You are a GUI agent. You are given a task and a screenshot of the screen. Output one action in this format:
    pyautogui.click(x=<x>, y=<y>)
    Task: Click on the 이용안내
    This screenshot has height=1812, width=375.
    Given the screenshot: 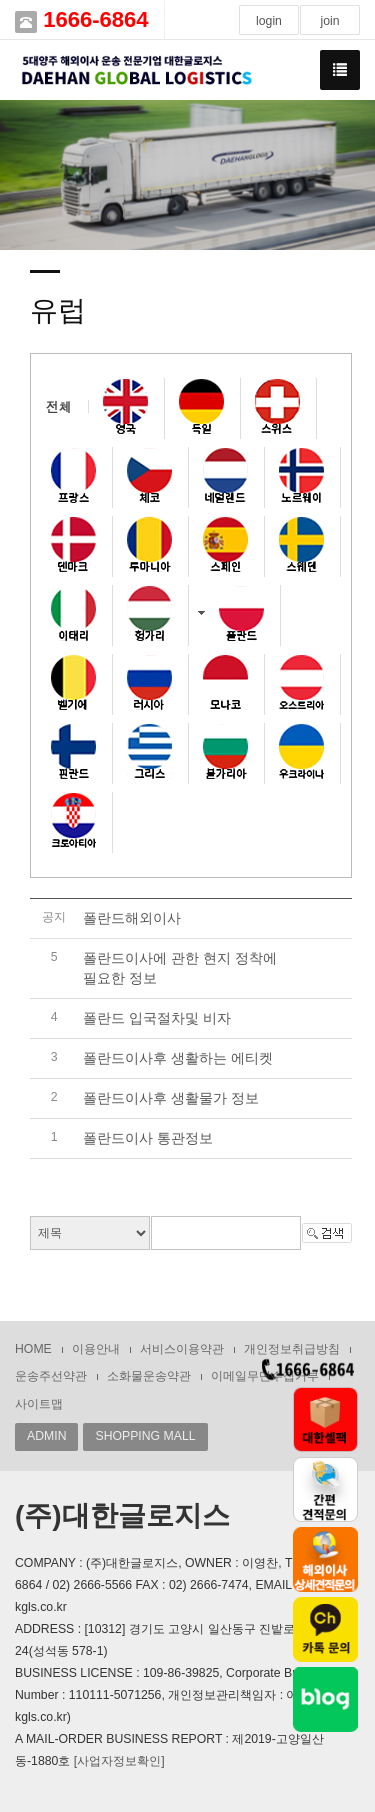 What is the action you would take?
    pyautogui.click(x=96, y=1349)
    